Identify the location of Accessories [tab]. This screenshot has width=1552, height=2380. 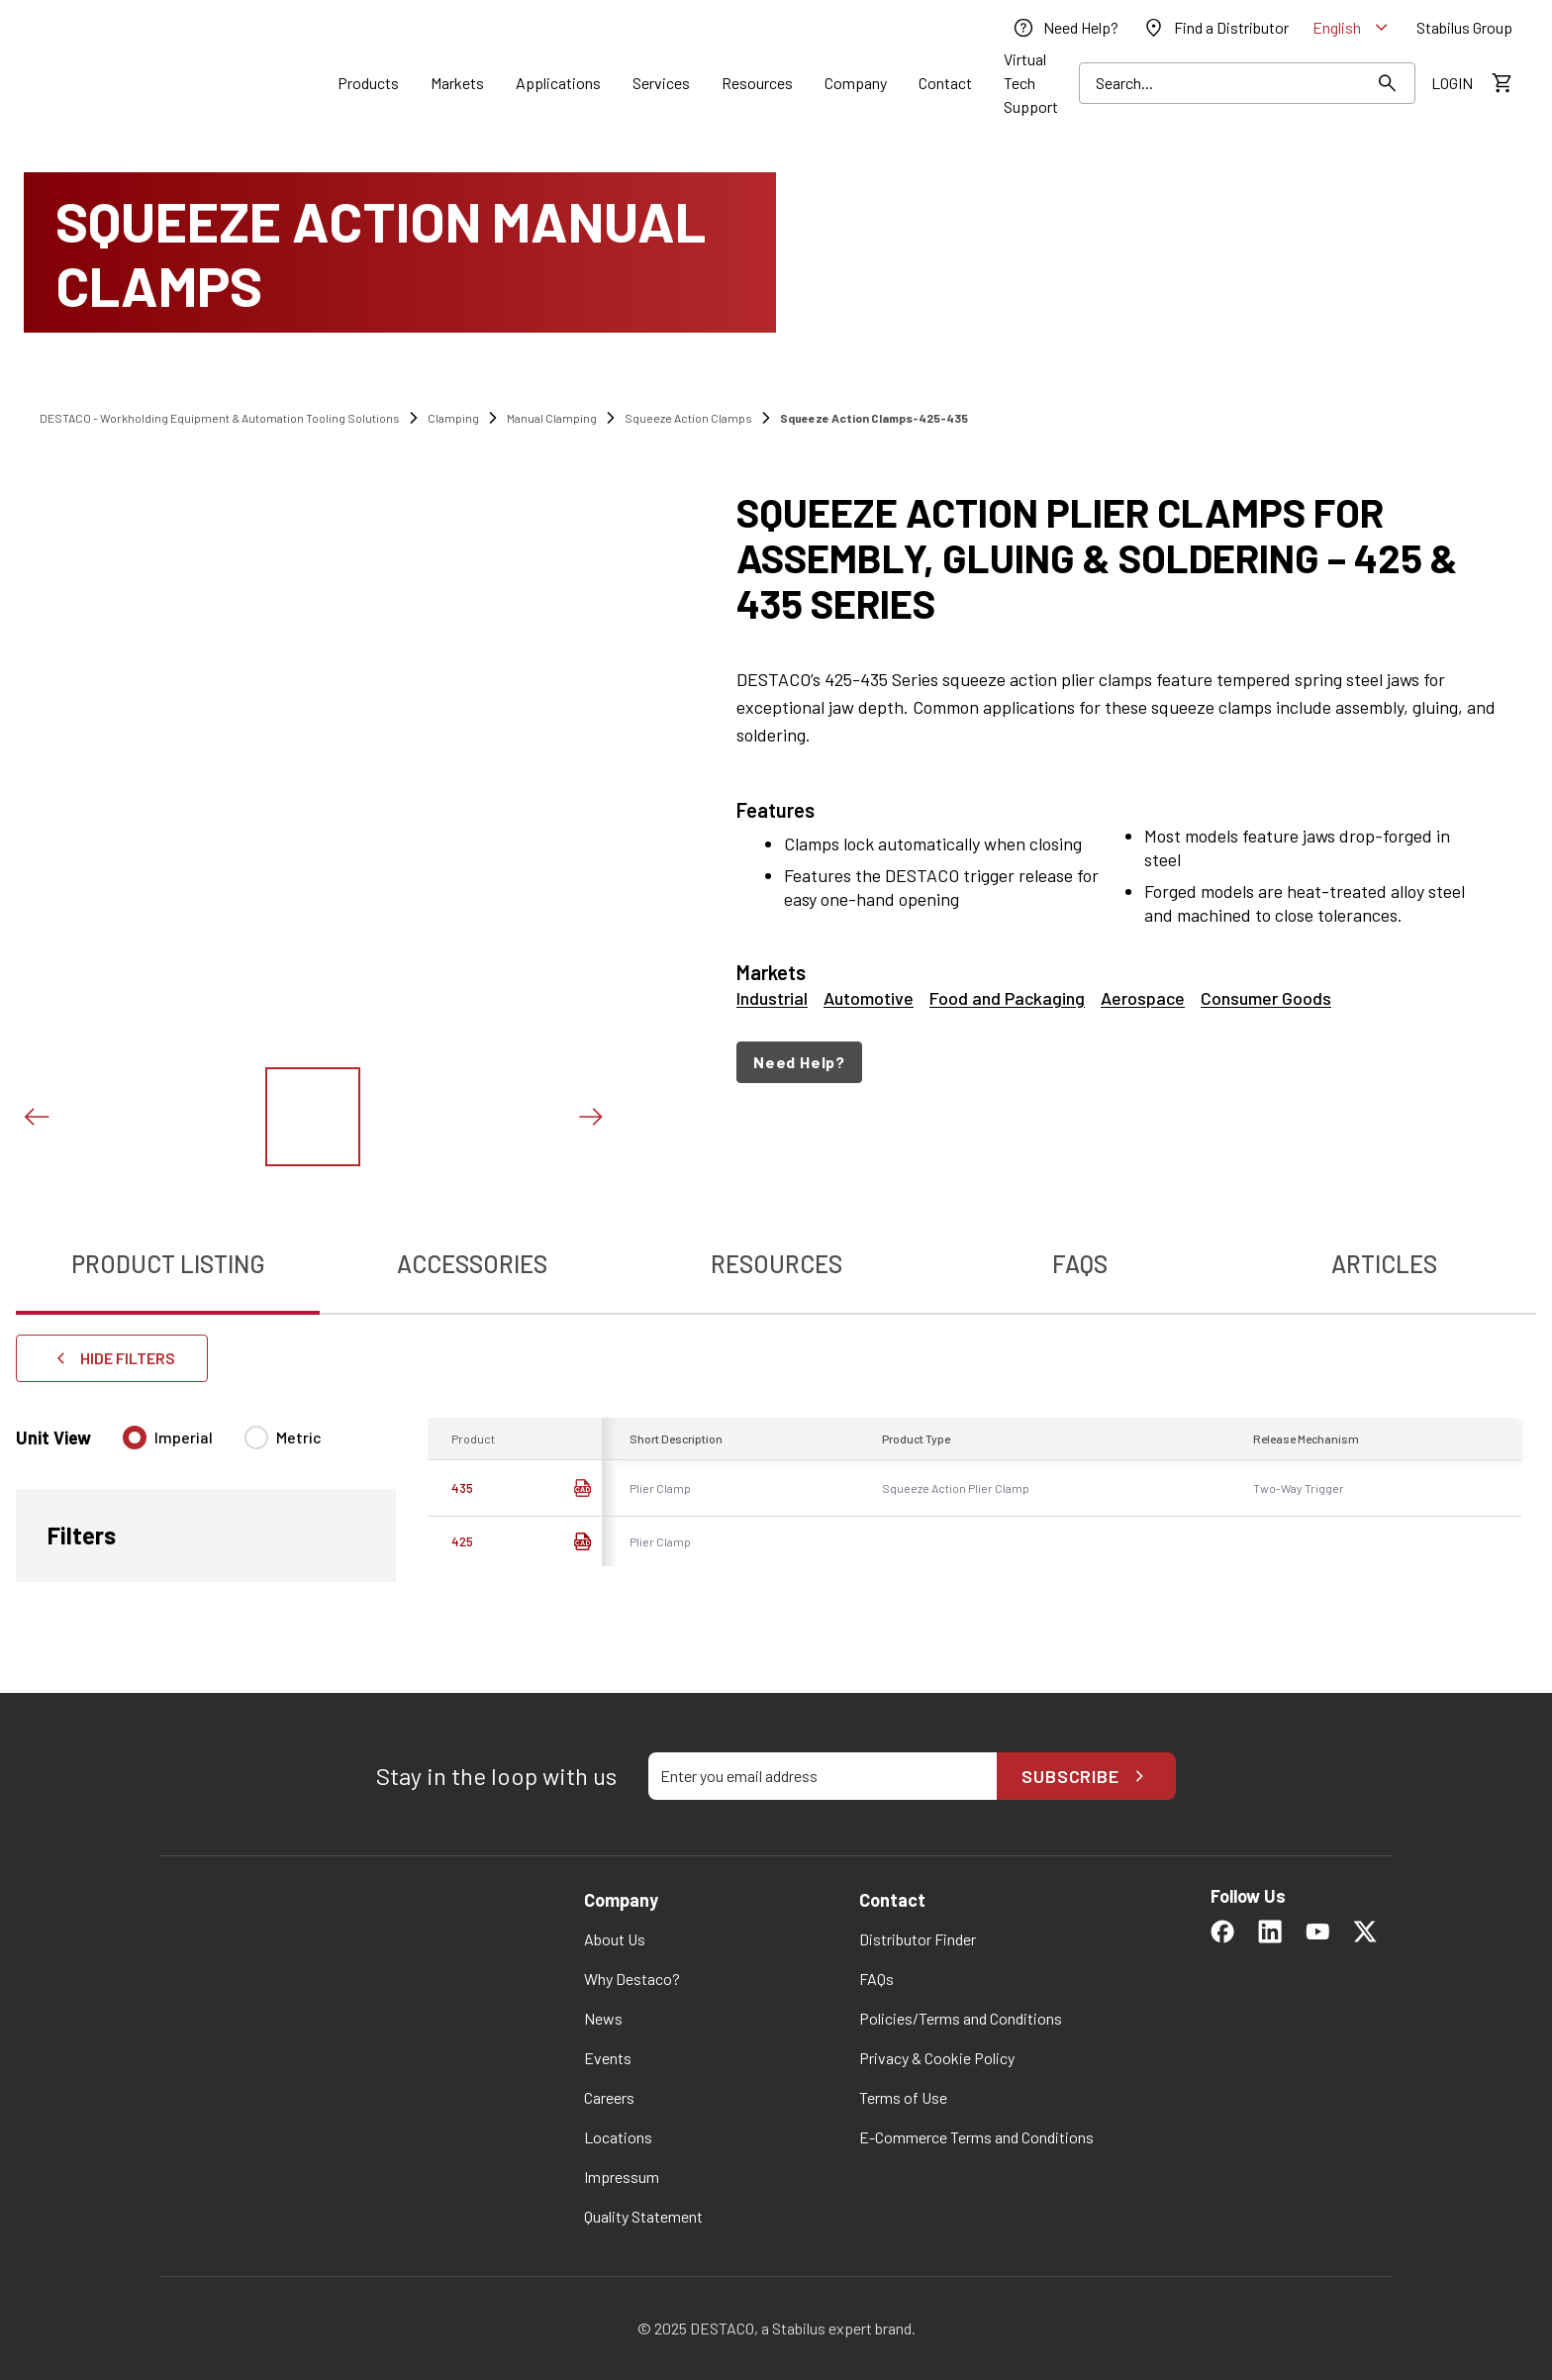
(472, 1263).